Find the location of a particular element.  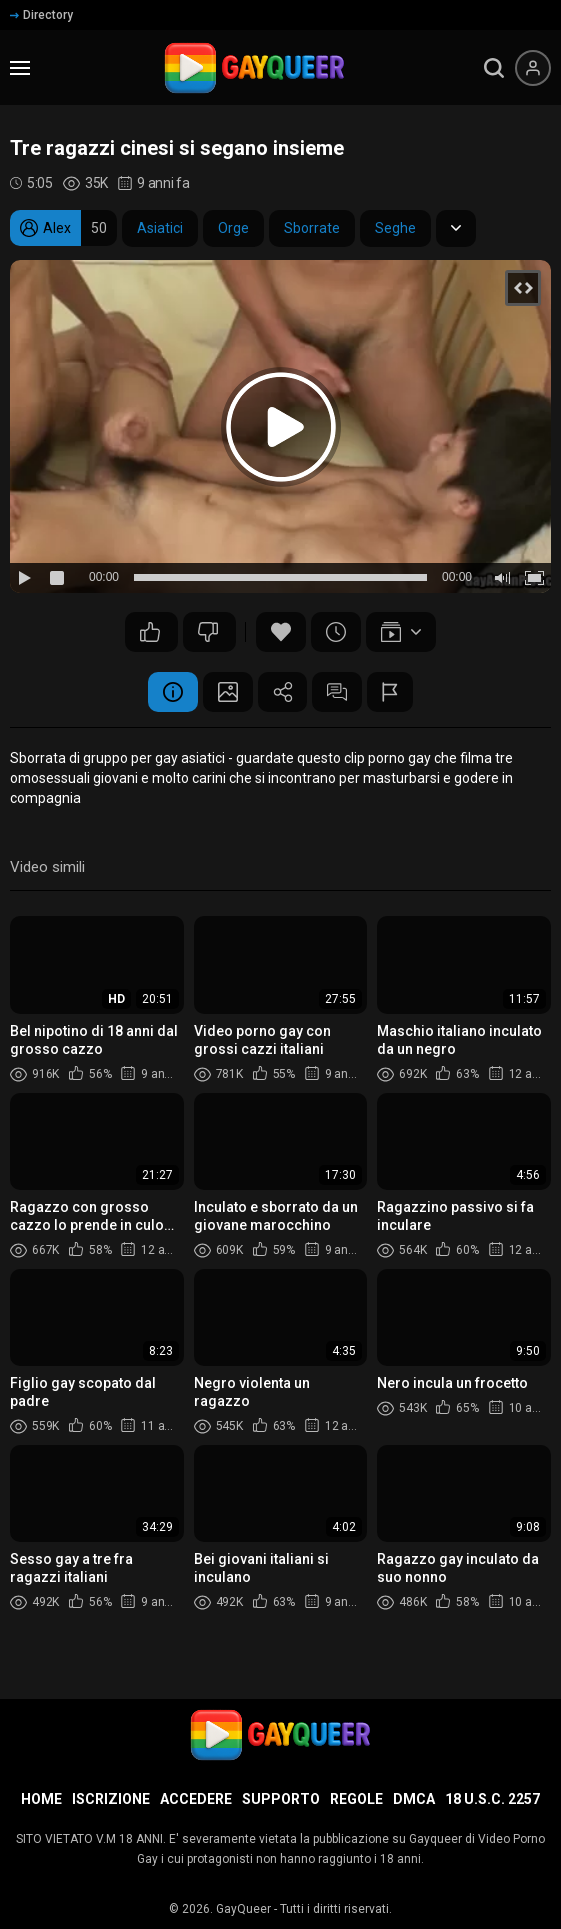

Directory is located at coordinates (41, 15).